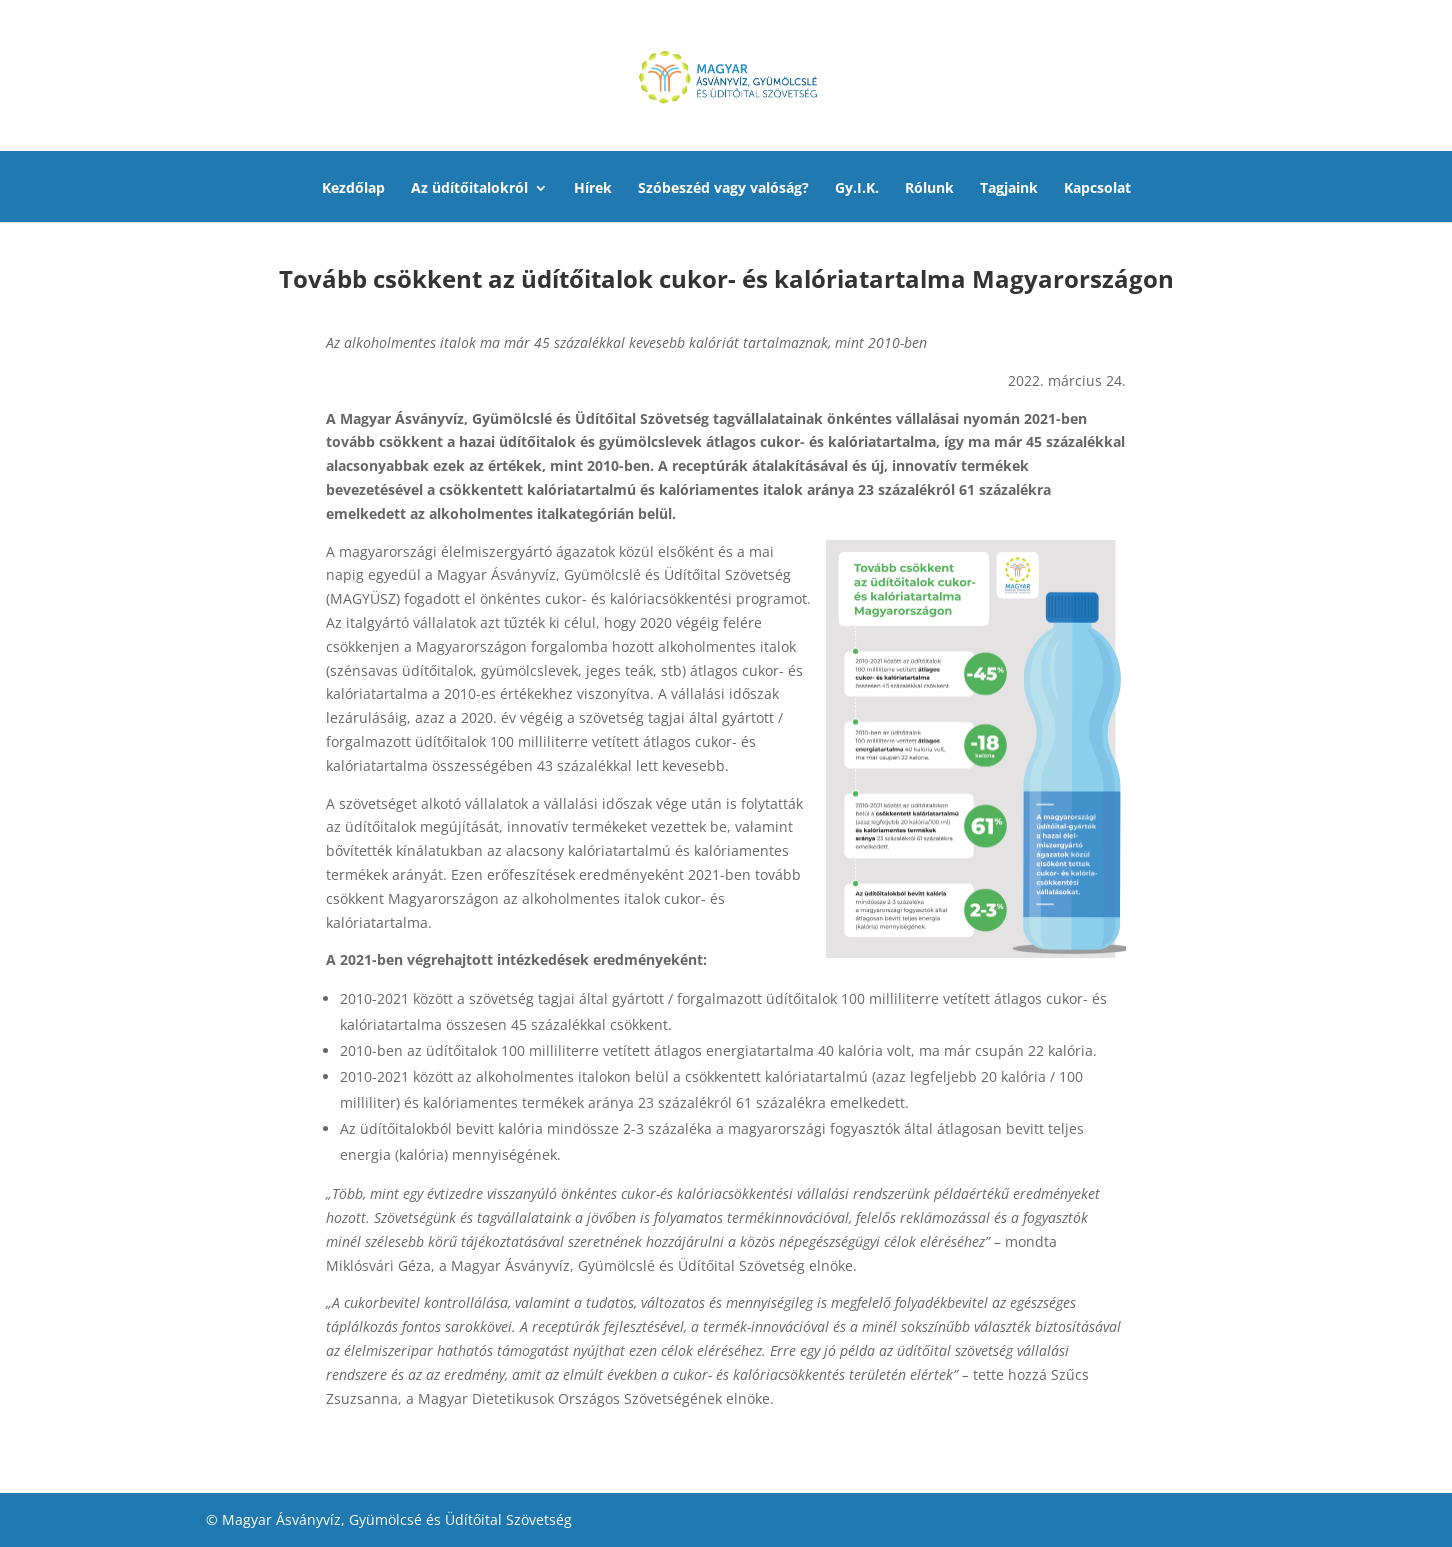 The height and width of the screenshot is (1547, 1452). Describe the element at coordinates (1009, 189) in the screenshot. I see `Tagjaink` at that location.